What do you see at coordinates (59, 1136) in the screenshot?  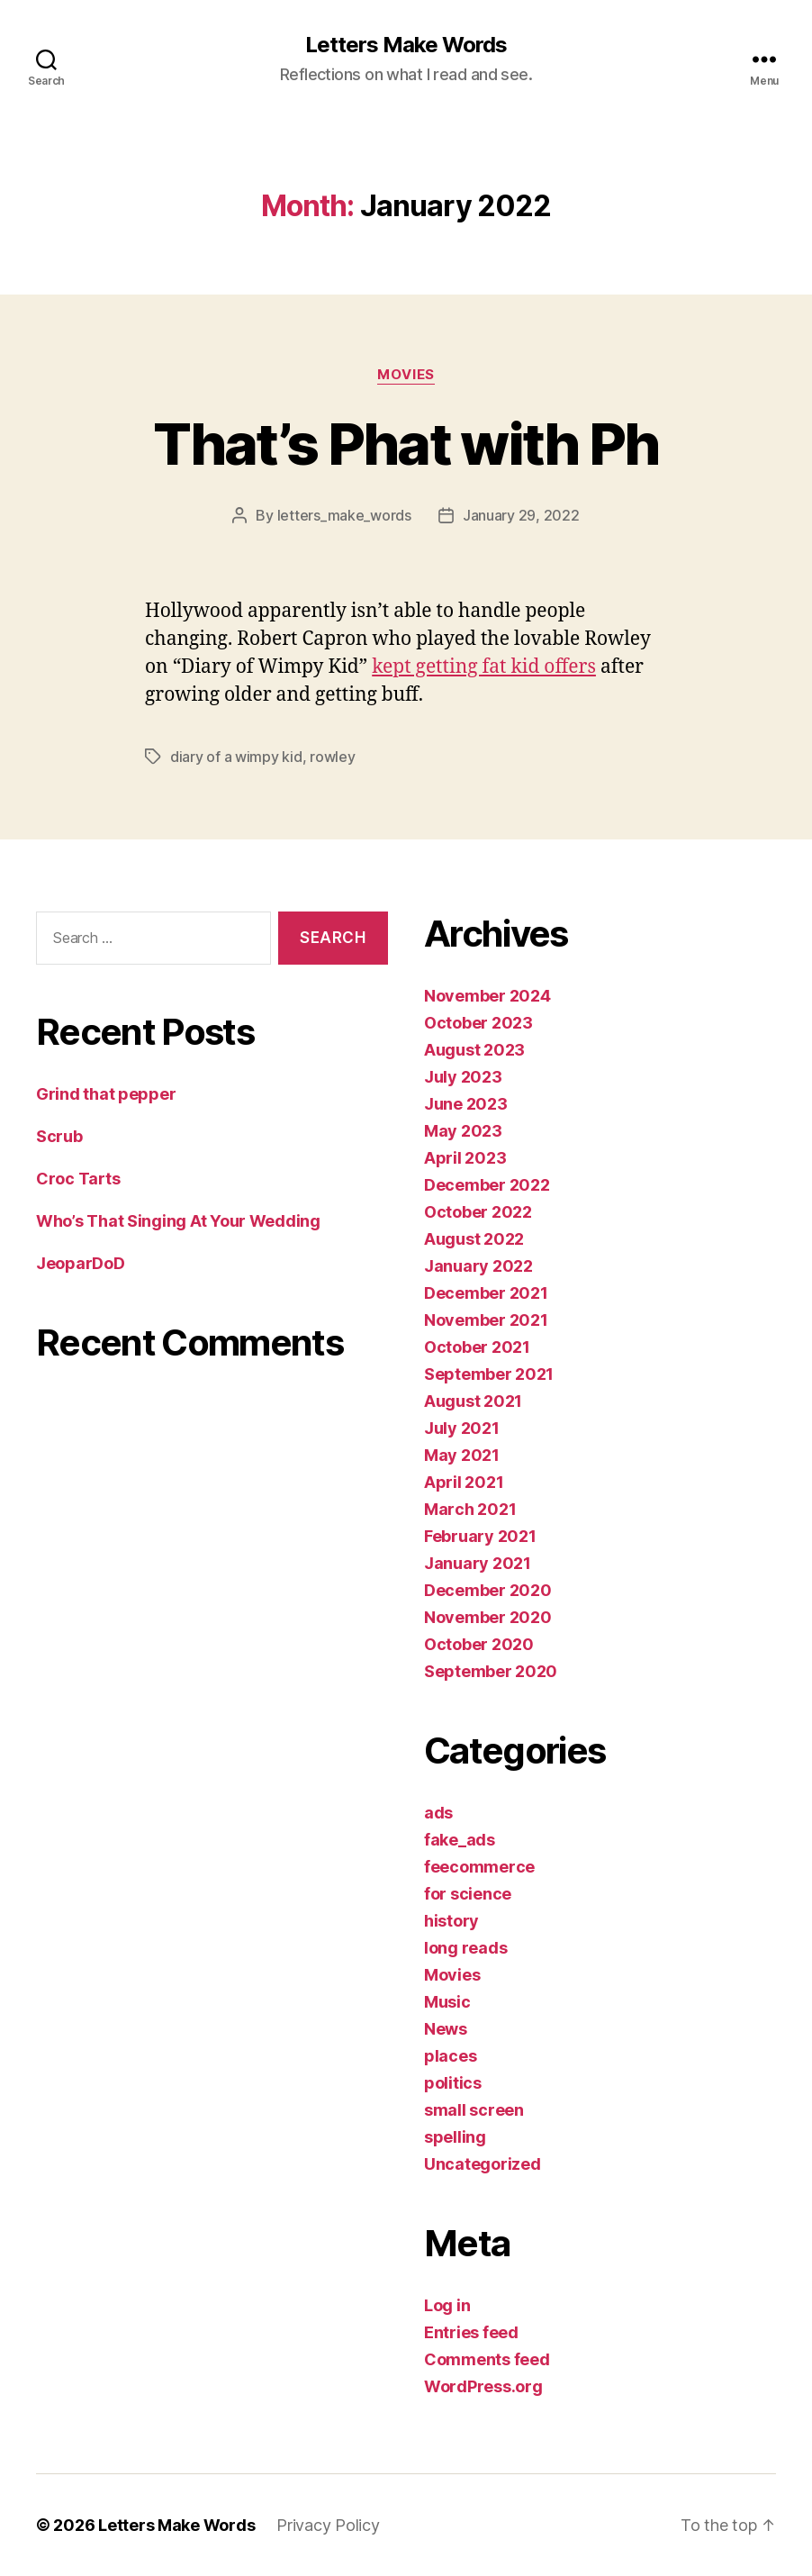 I see `Scrub` at bounding box center [59, 1136].